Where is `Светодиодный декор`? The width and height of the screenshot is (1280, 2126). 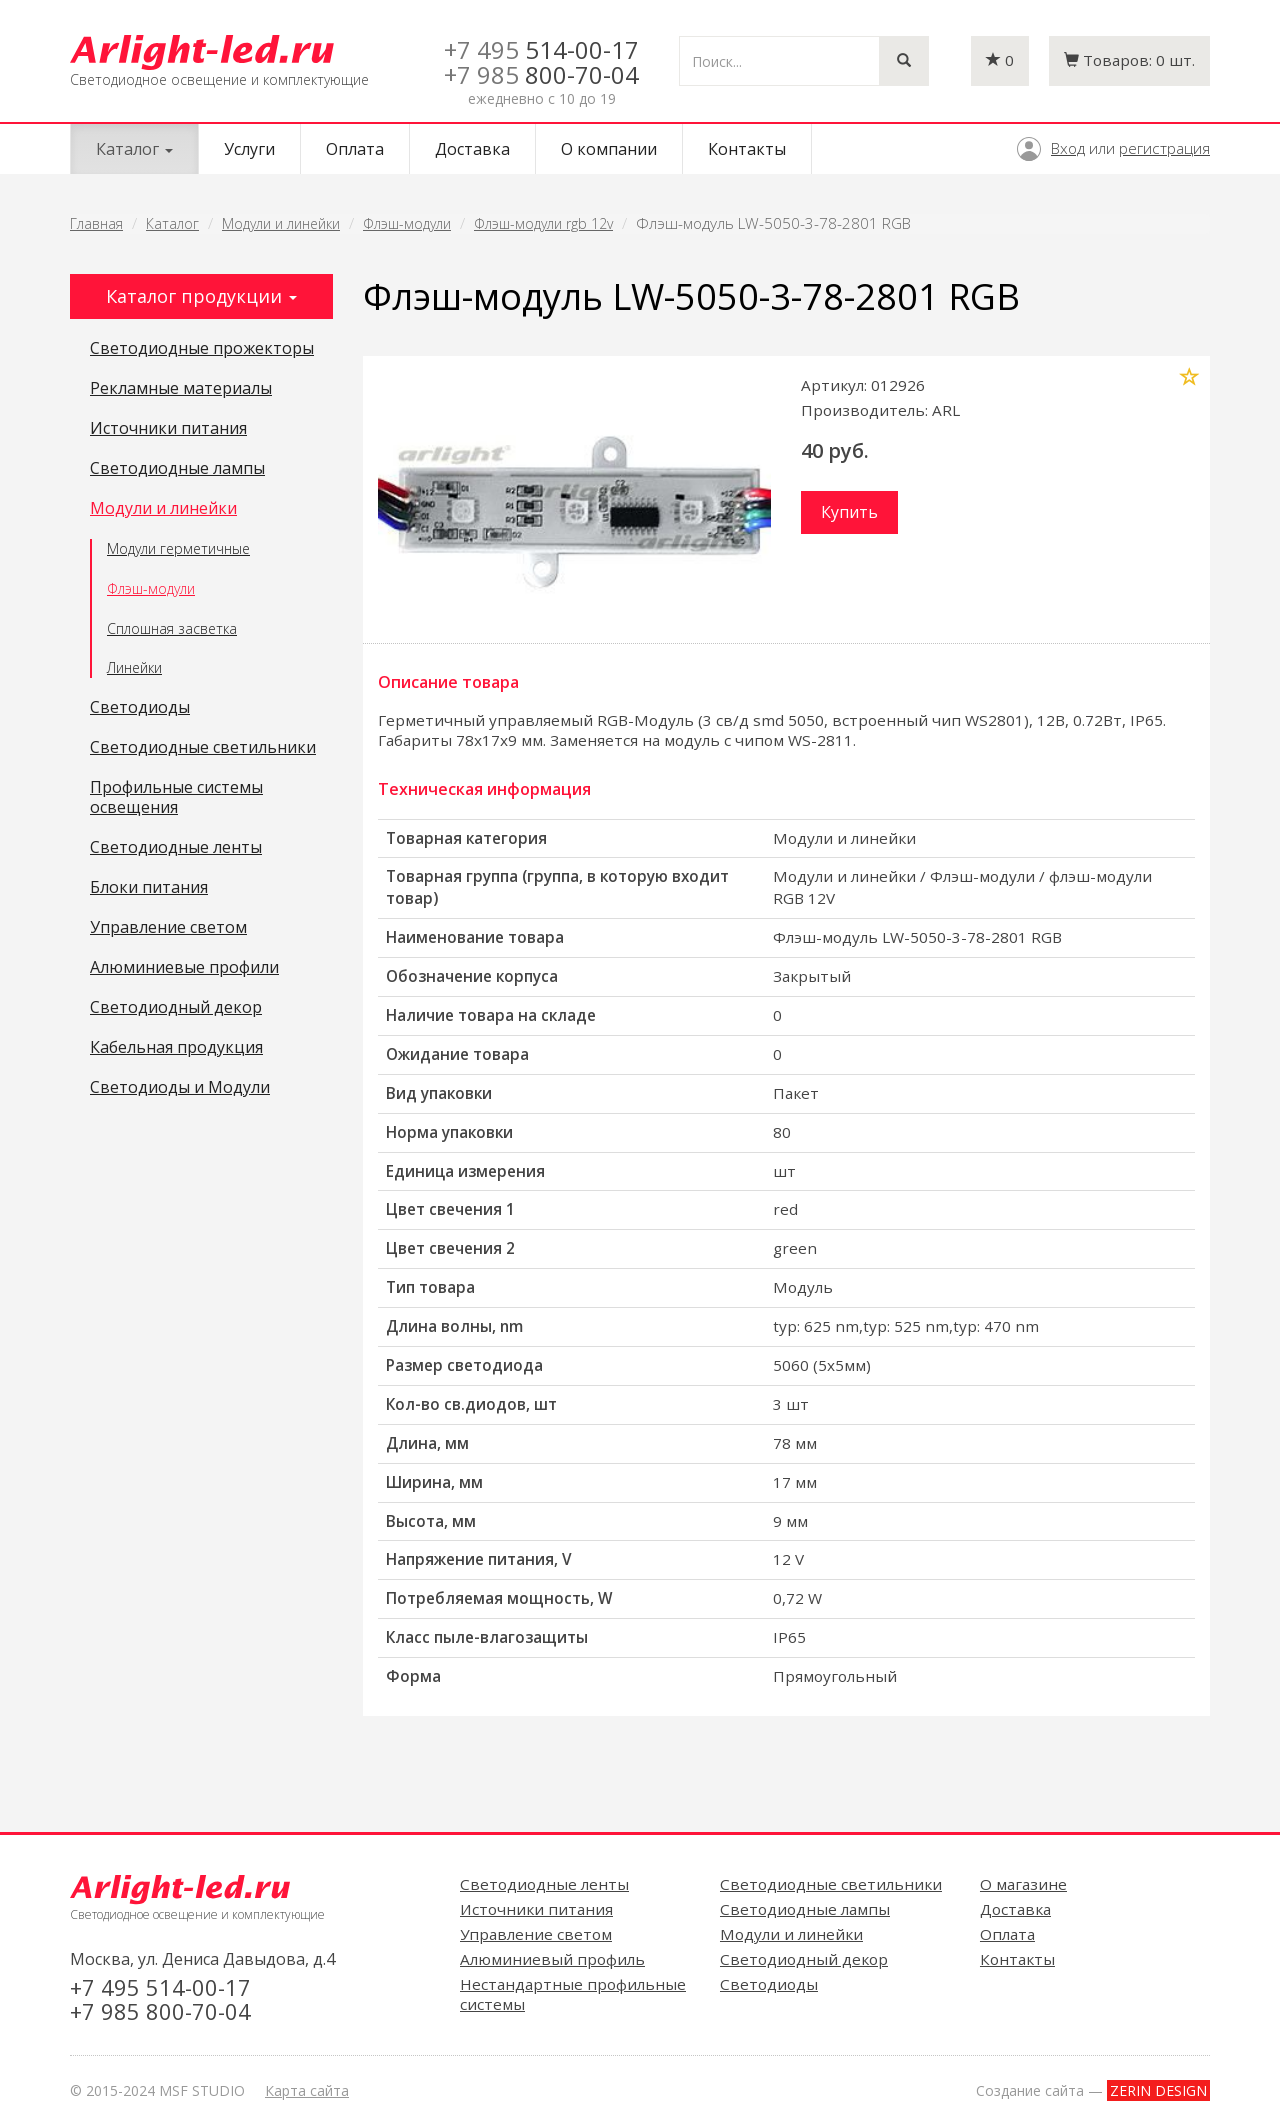 Светодиодный декор is located at coordinates (176, 1008).